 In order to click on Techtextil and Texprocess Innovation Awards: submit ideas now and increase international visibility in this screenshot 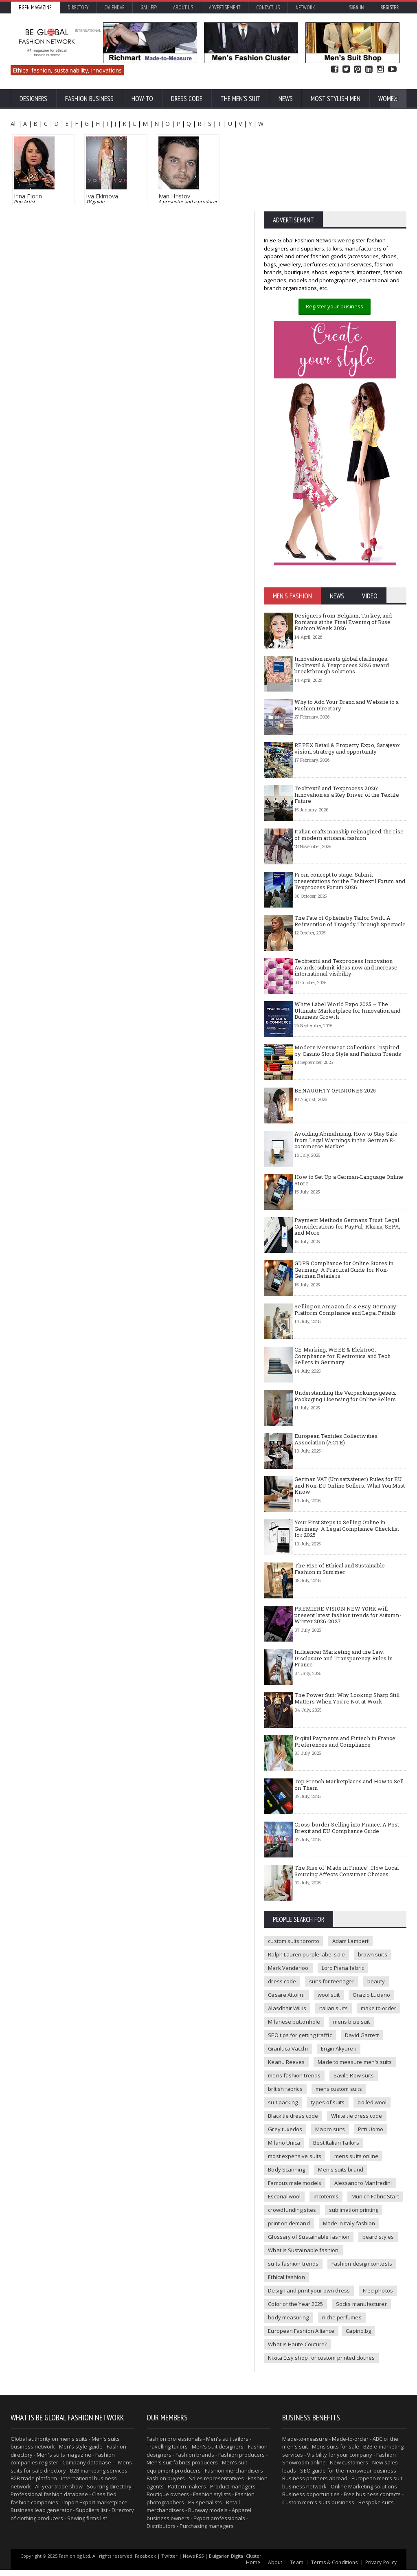, I will do `click(345, 987)`.